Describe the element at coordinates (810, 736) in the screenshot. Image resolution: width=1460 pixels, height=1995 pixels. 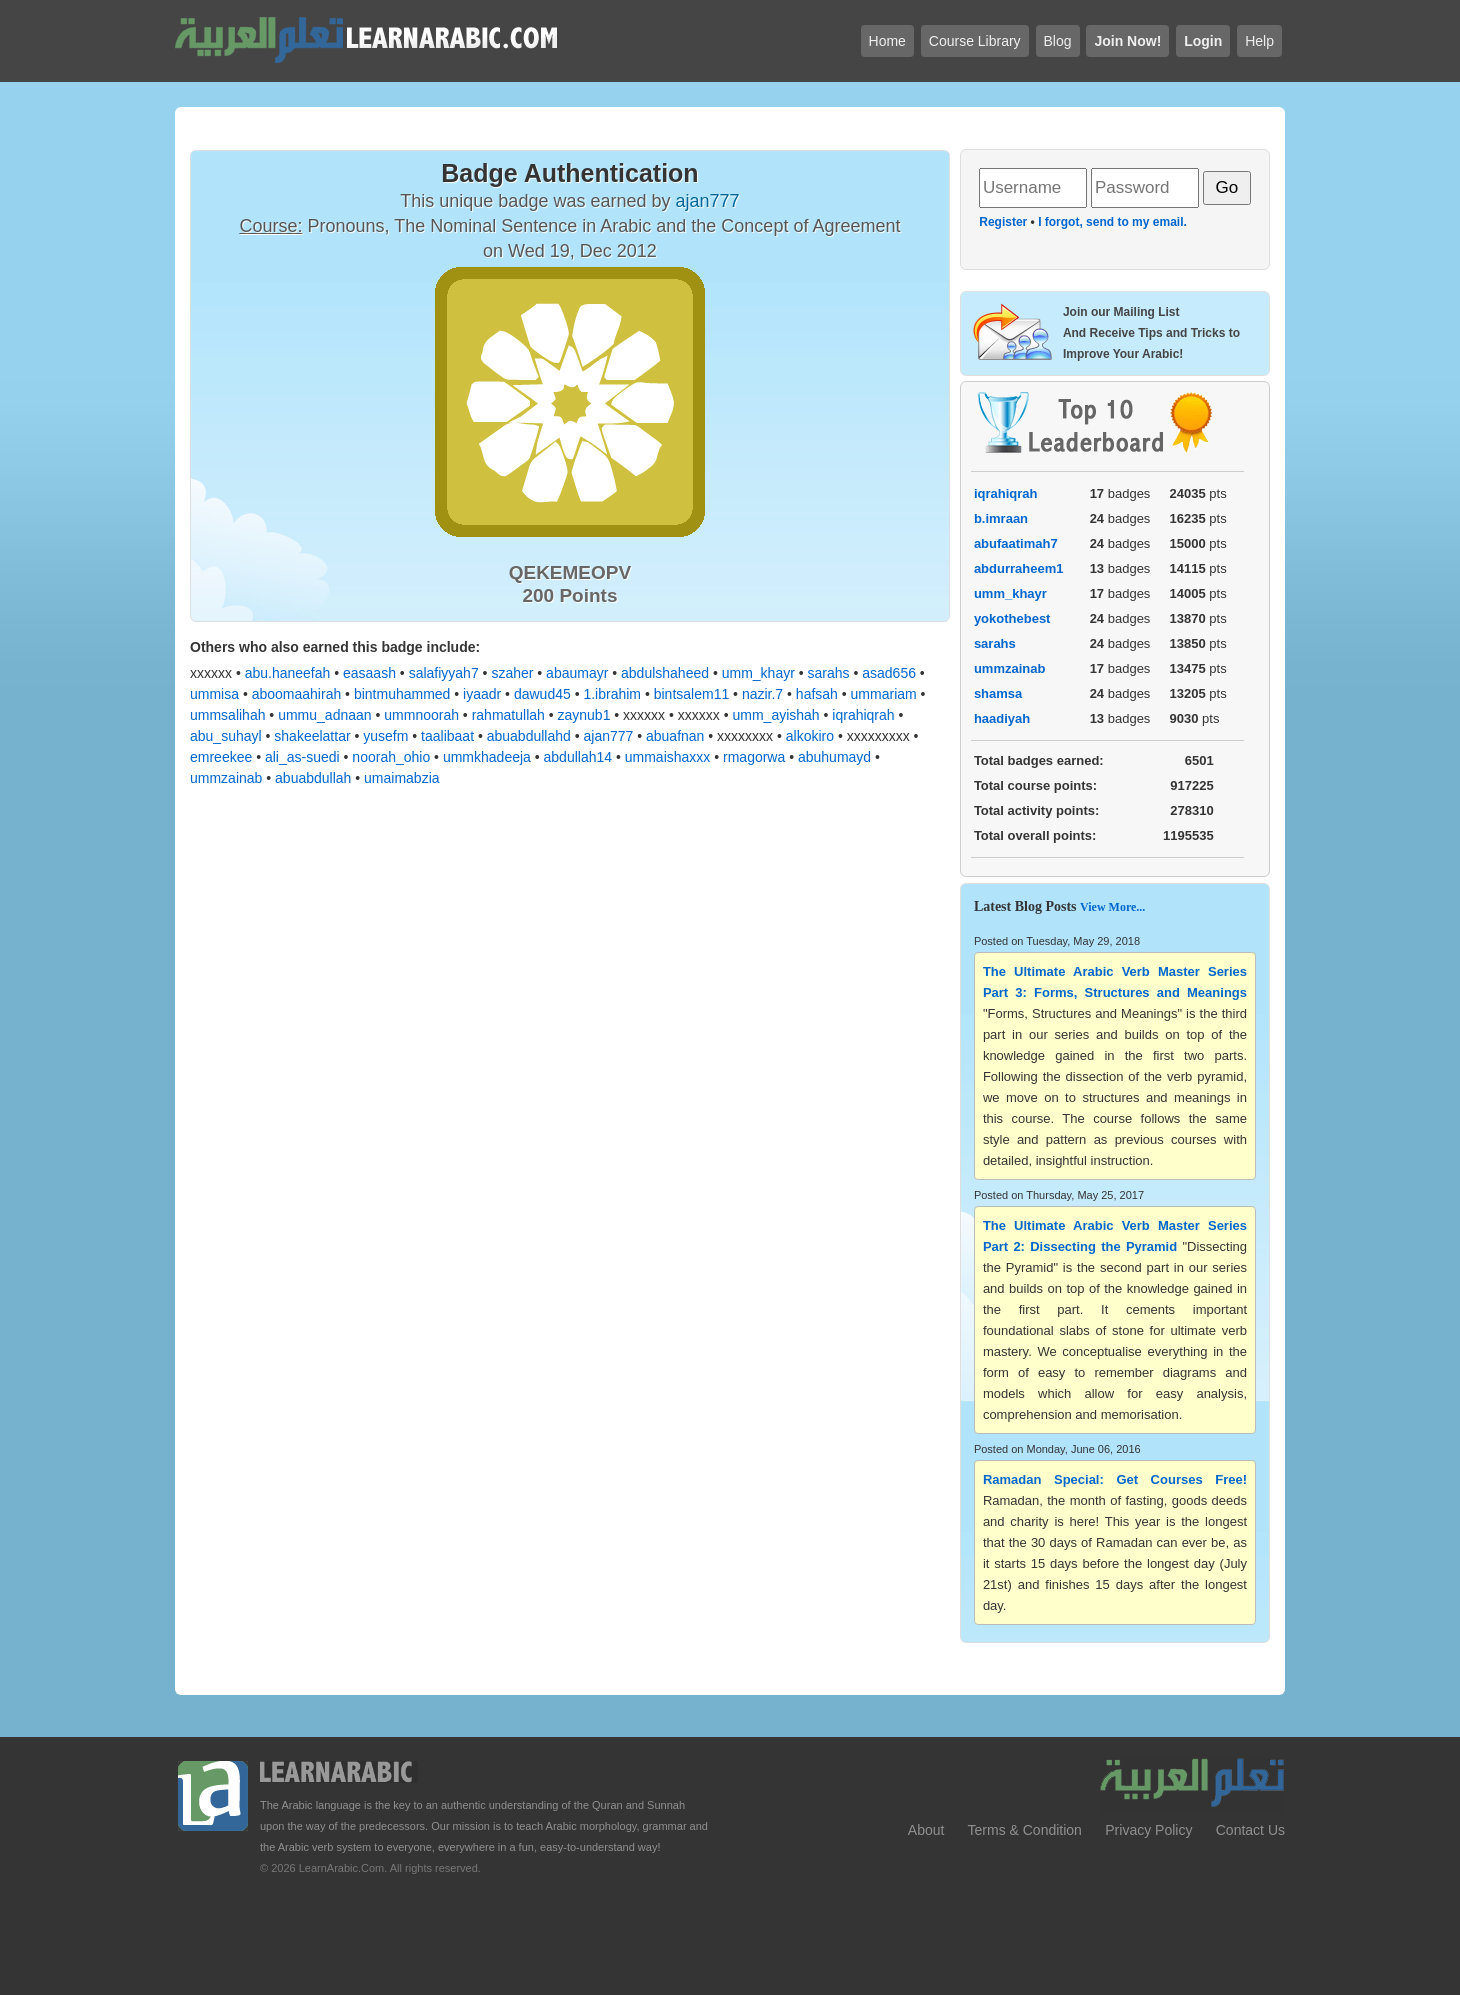
I see `alkokiro` at that location.